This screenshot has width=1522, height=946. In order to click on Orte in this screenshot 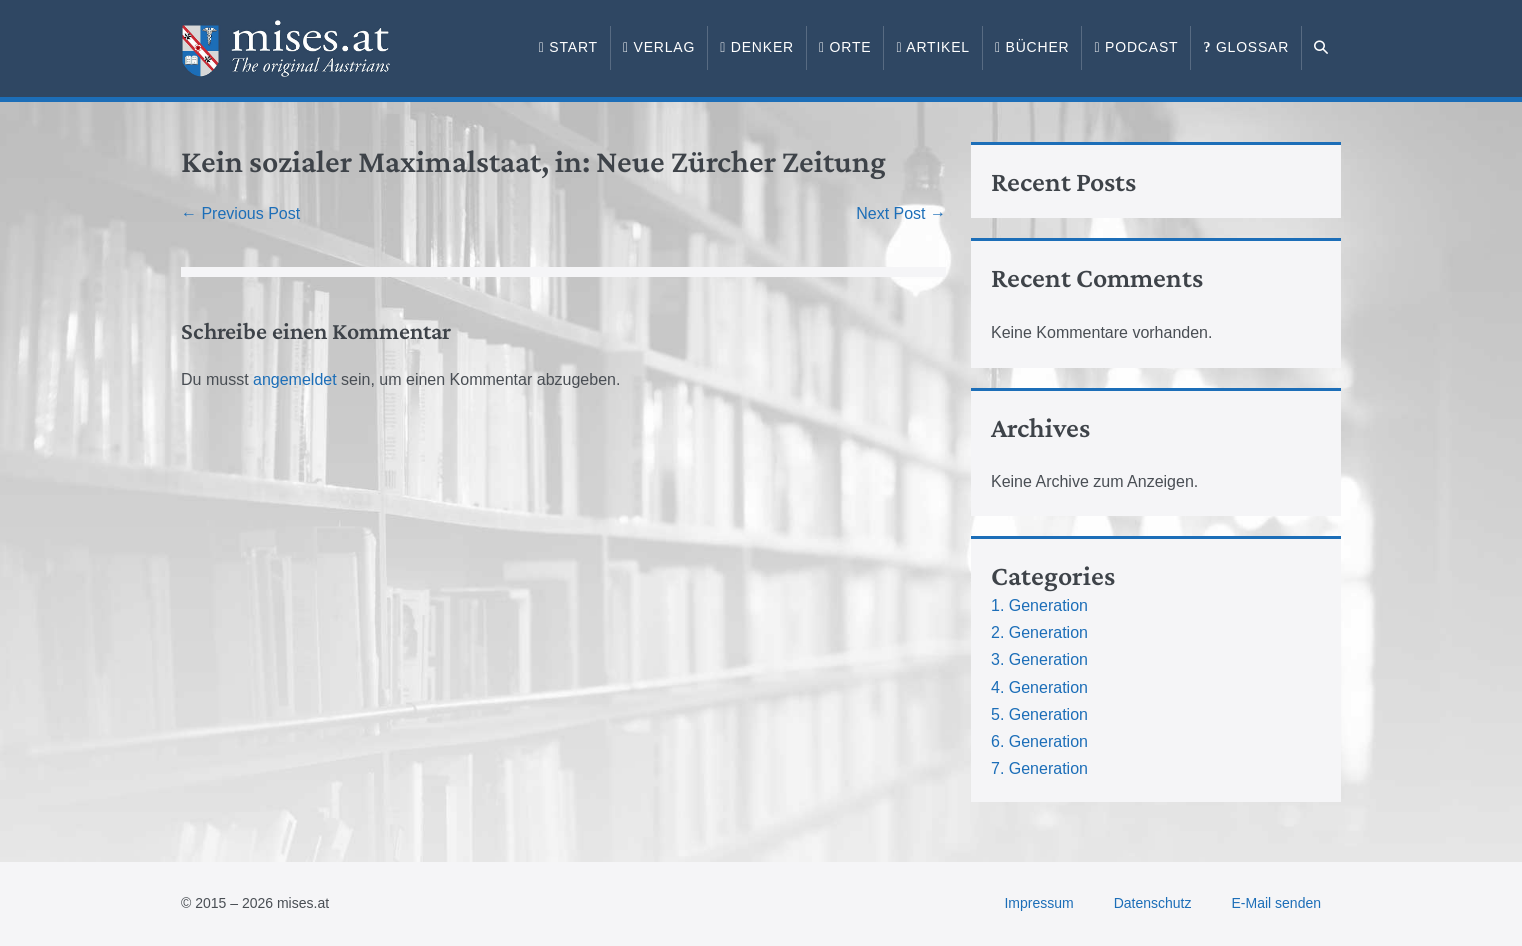, I will do `click(845, 47)`.